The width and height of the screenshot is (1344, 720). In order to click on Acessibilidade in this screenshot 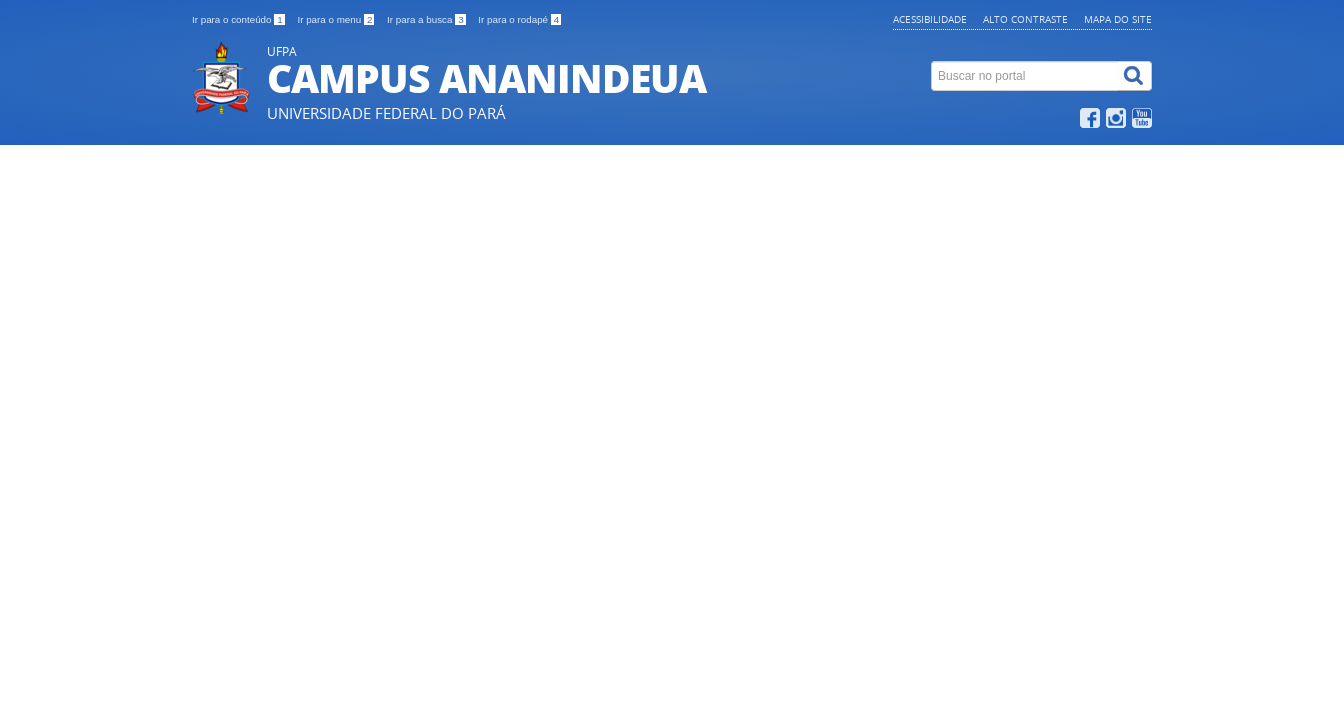, I will do `click(930, 19)`.